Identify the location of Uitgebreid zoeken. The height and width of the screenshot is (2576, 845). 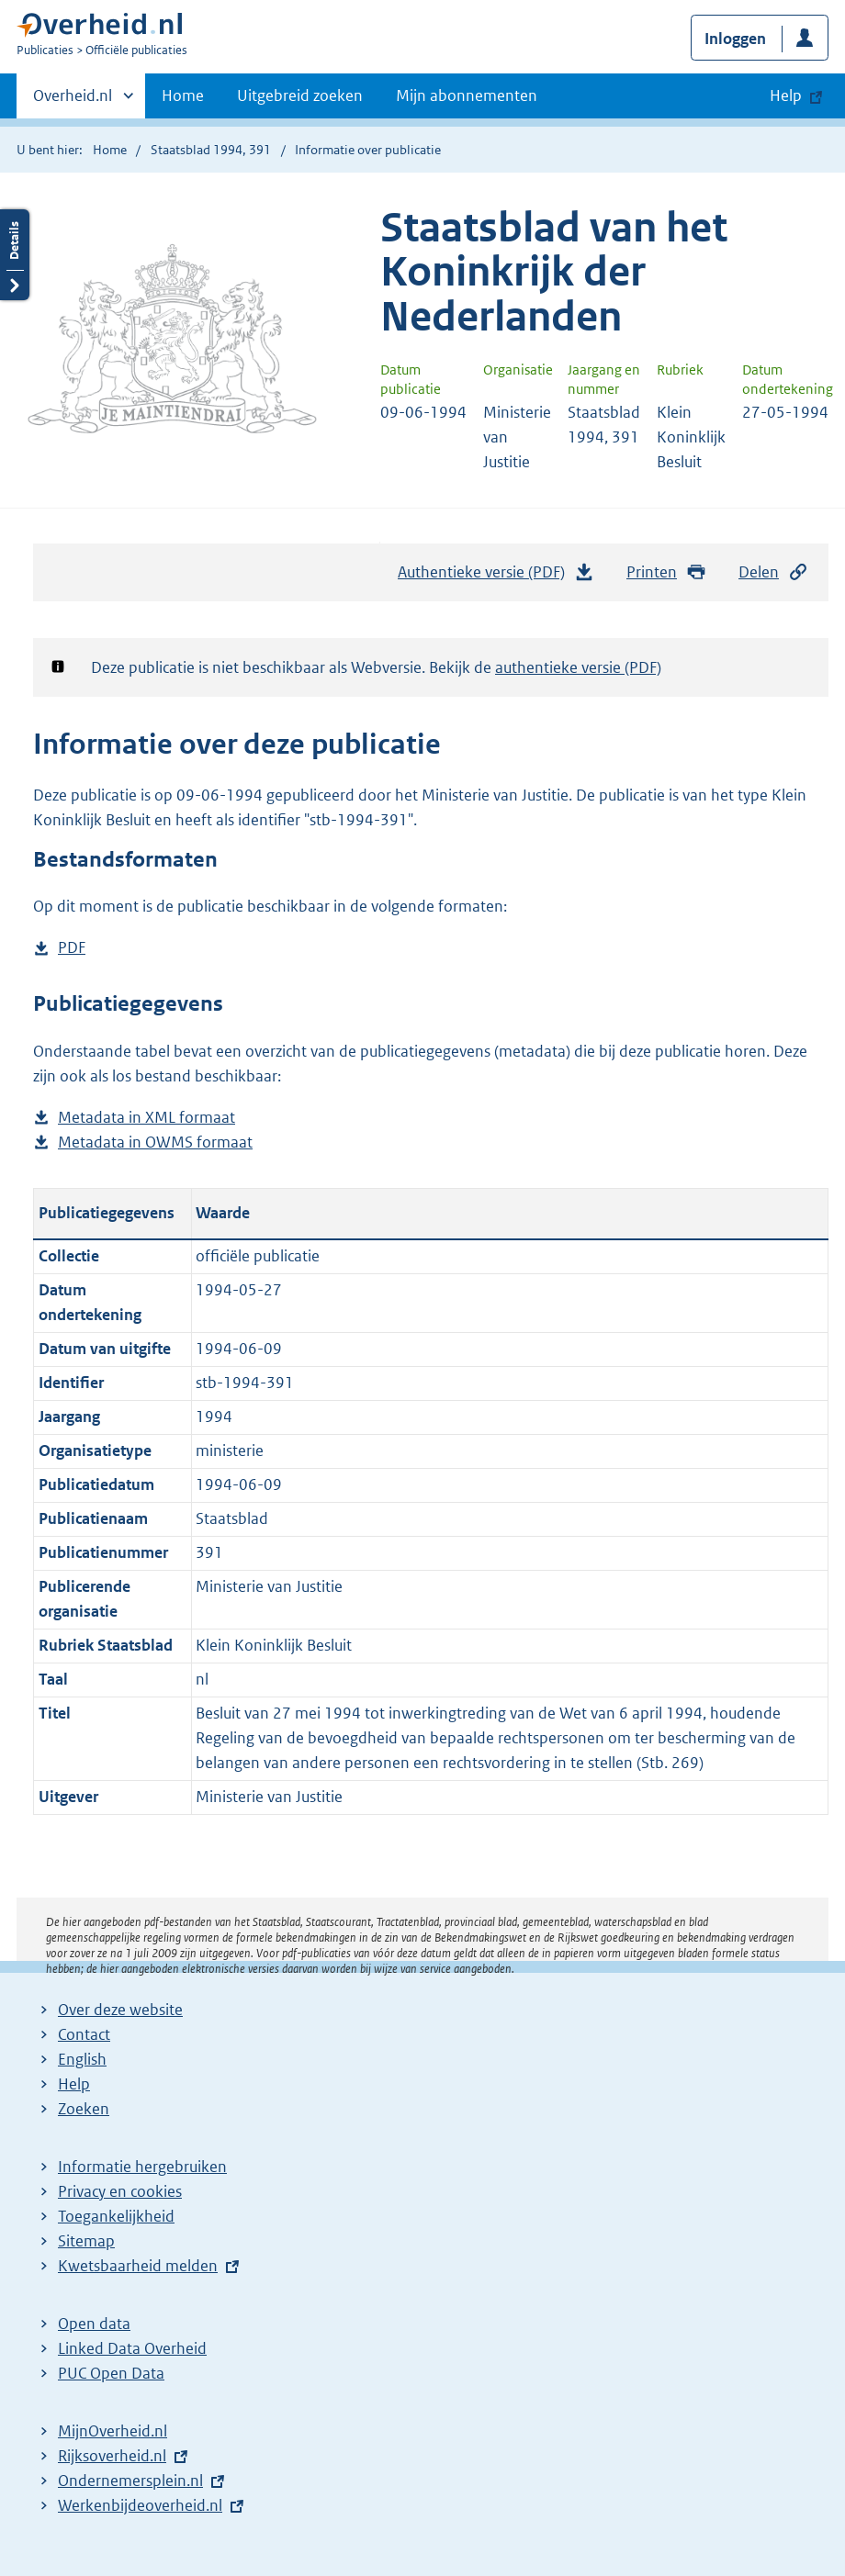
(300, 95).